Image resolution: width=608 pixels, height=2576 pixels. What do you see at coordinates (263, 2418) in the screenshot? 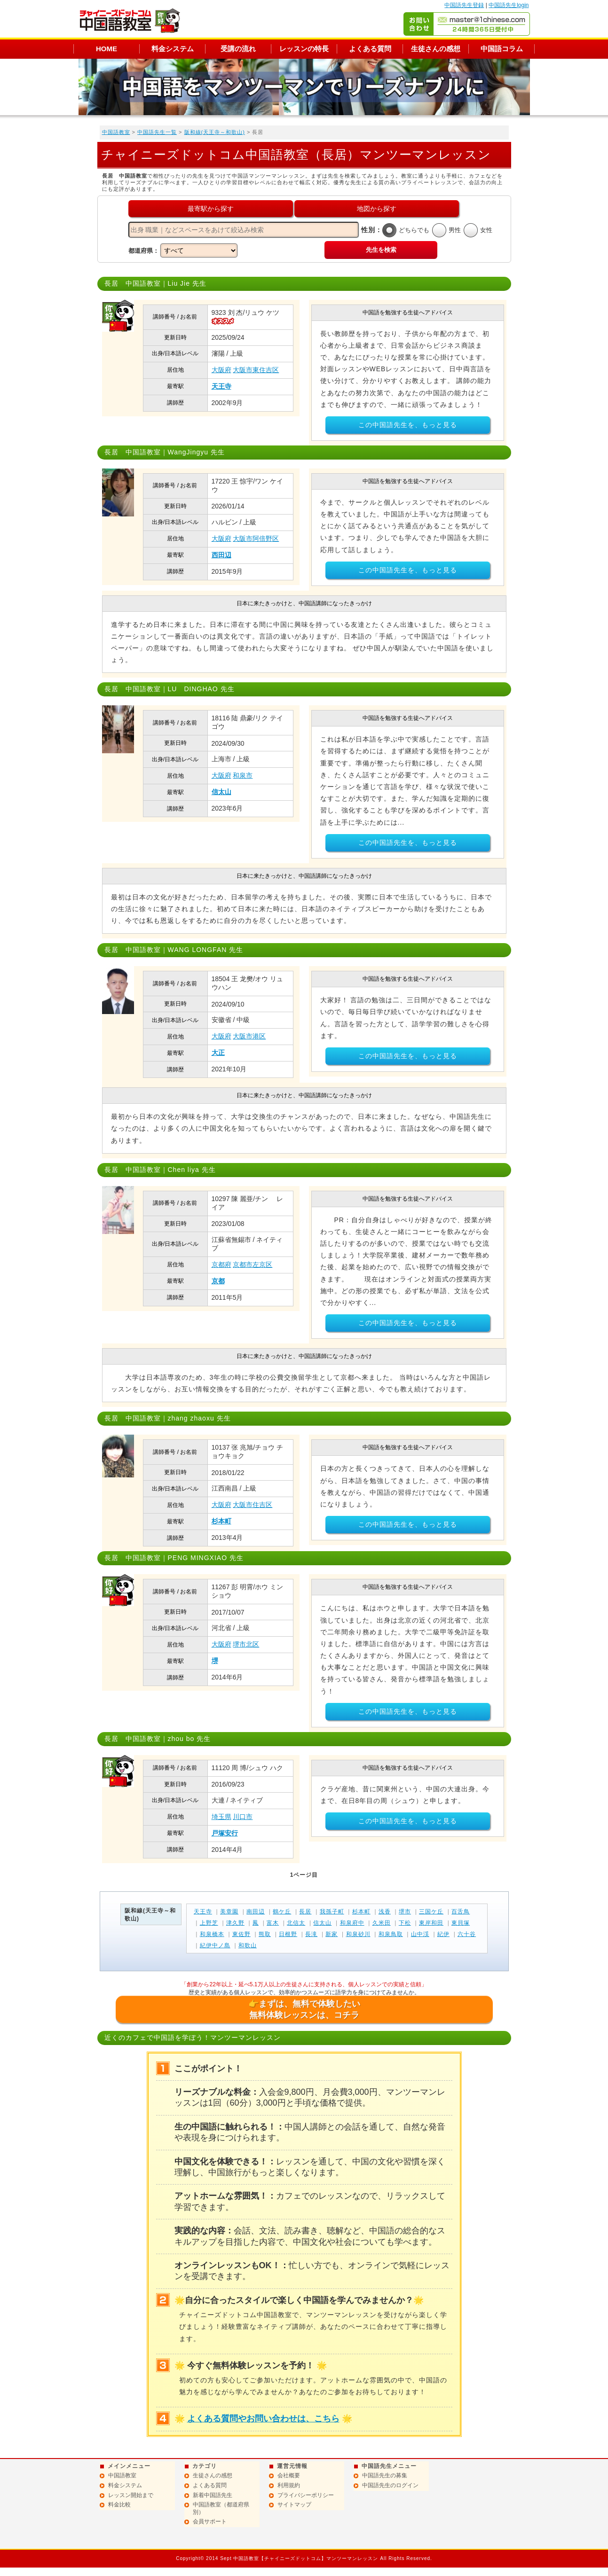
I see `よくある質問やお問い合わせは、こちら` at bounding box center [263, 2418].